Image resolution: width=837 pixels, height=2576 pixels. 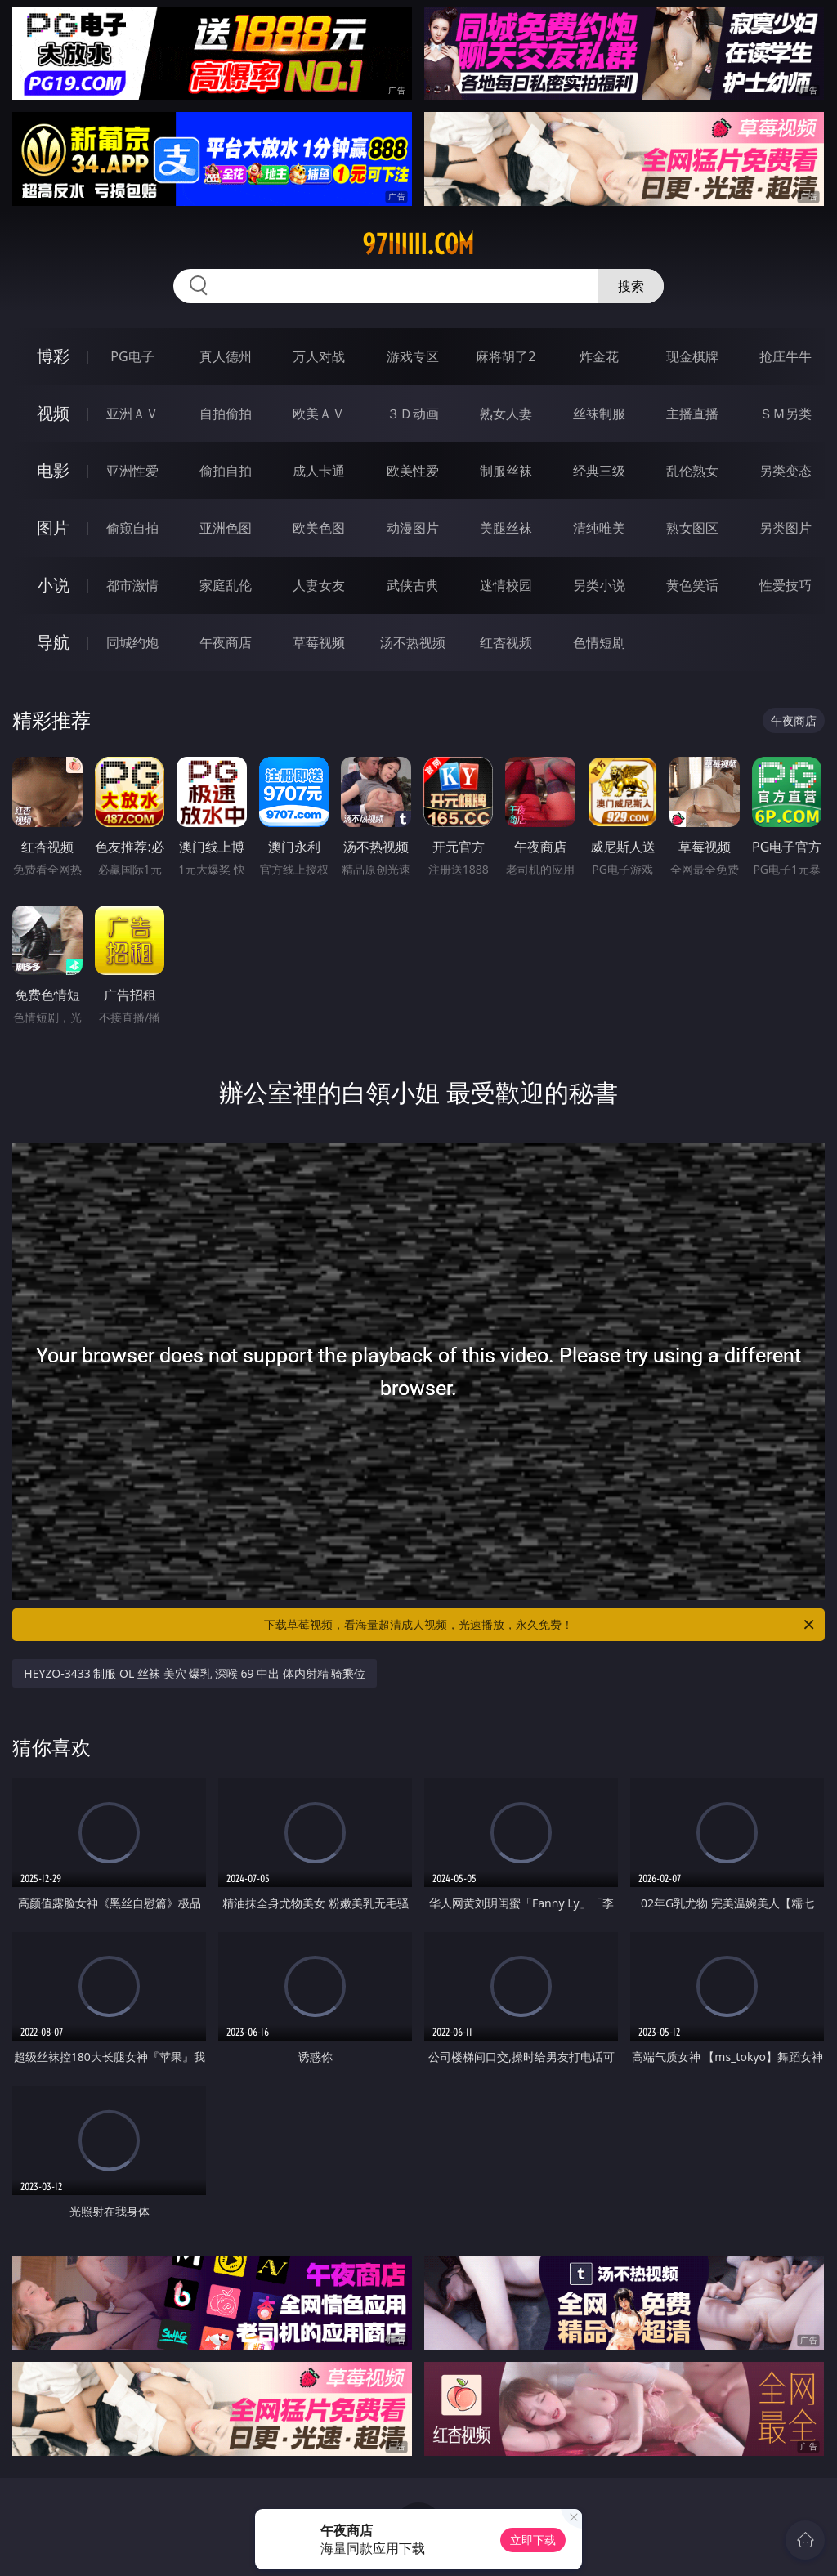 I want to click on 万人对战, so click(x=319, y=356).